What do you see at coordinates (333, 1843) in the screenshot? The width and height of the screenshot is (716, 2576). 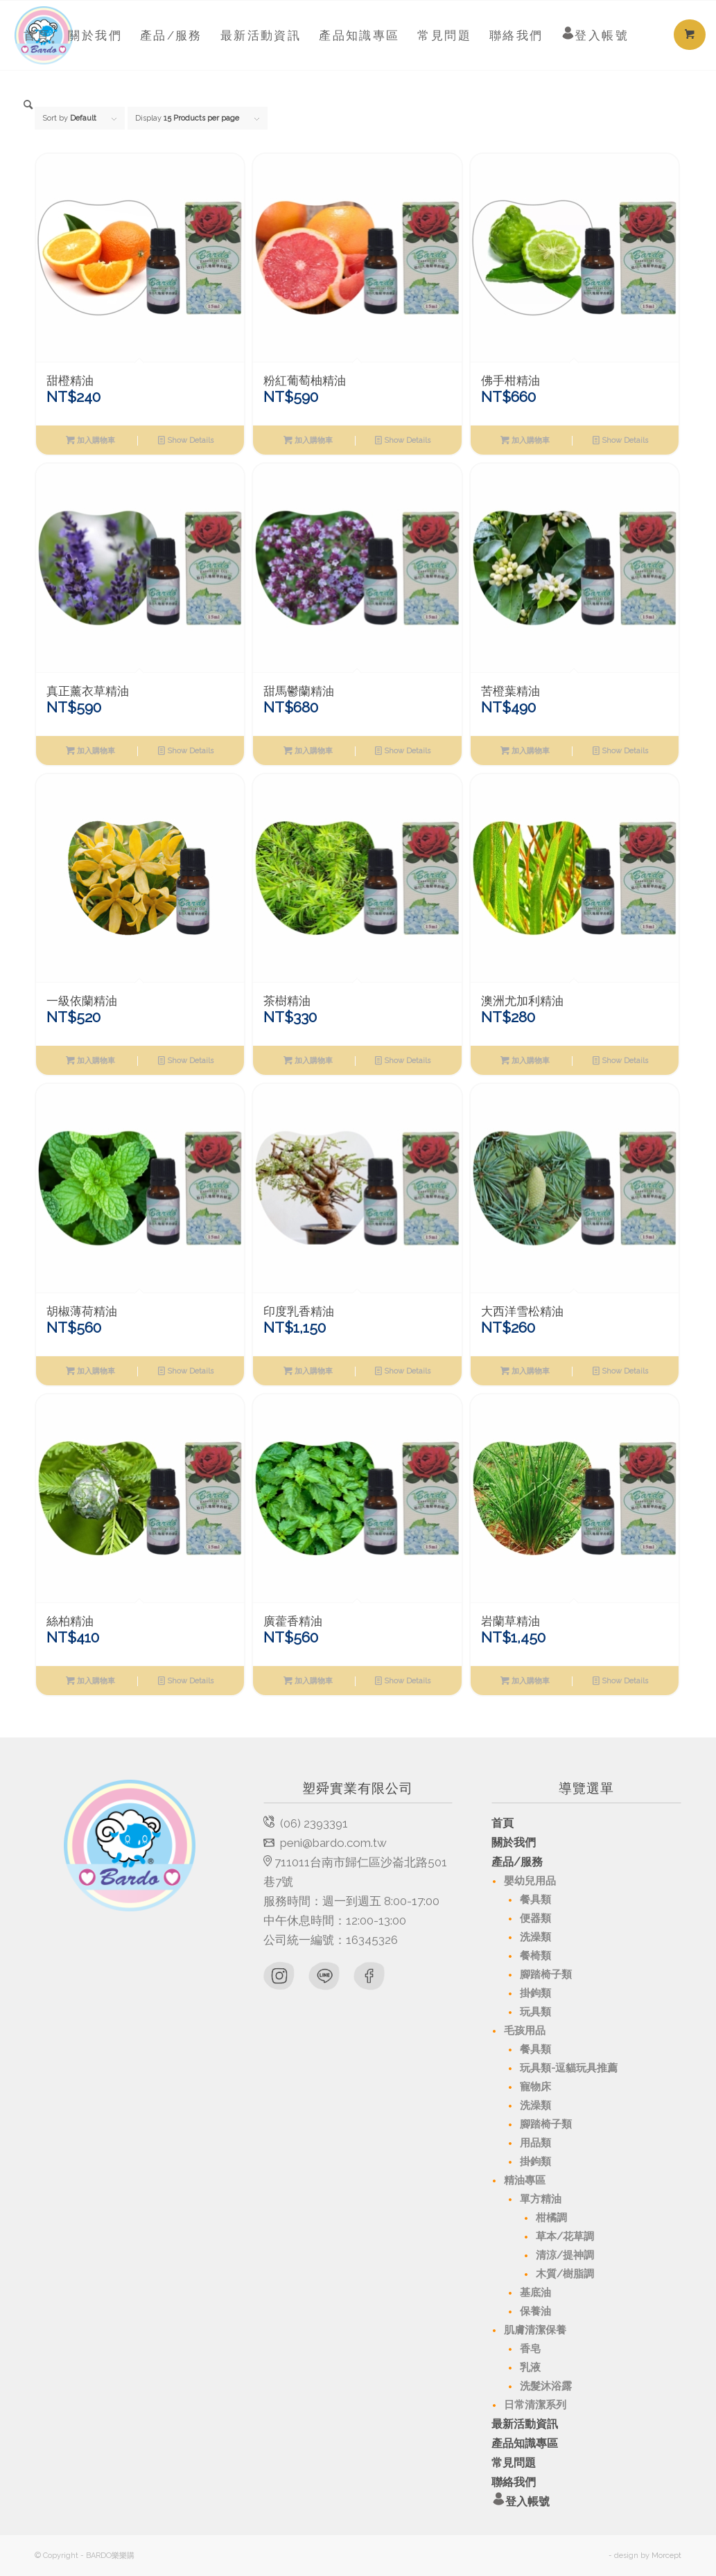 I see `peni@bardo.com.tw` at bounding box center [333, 1843].